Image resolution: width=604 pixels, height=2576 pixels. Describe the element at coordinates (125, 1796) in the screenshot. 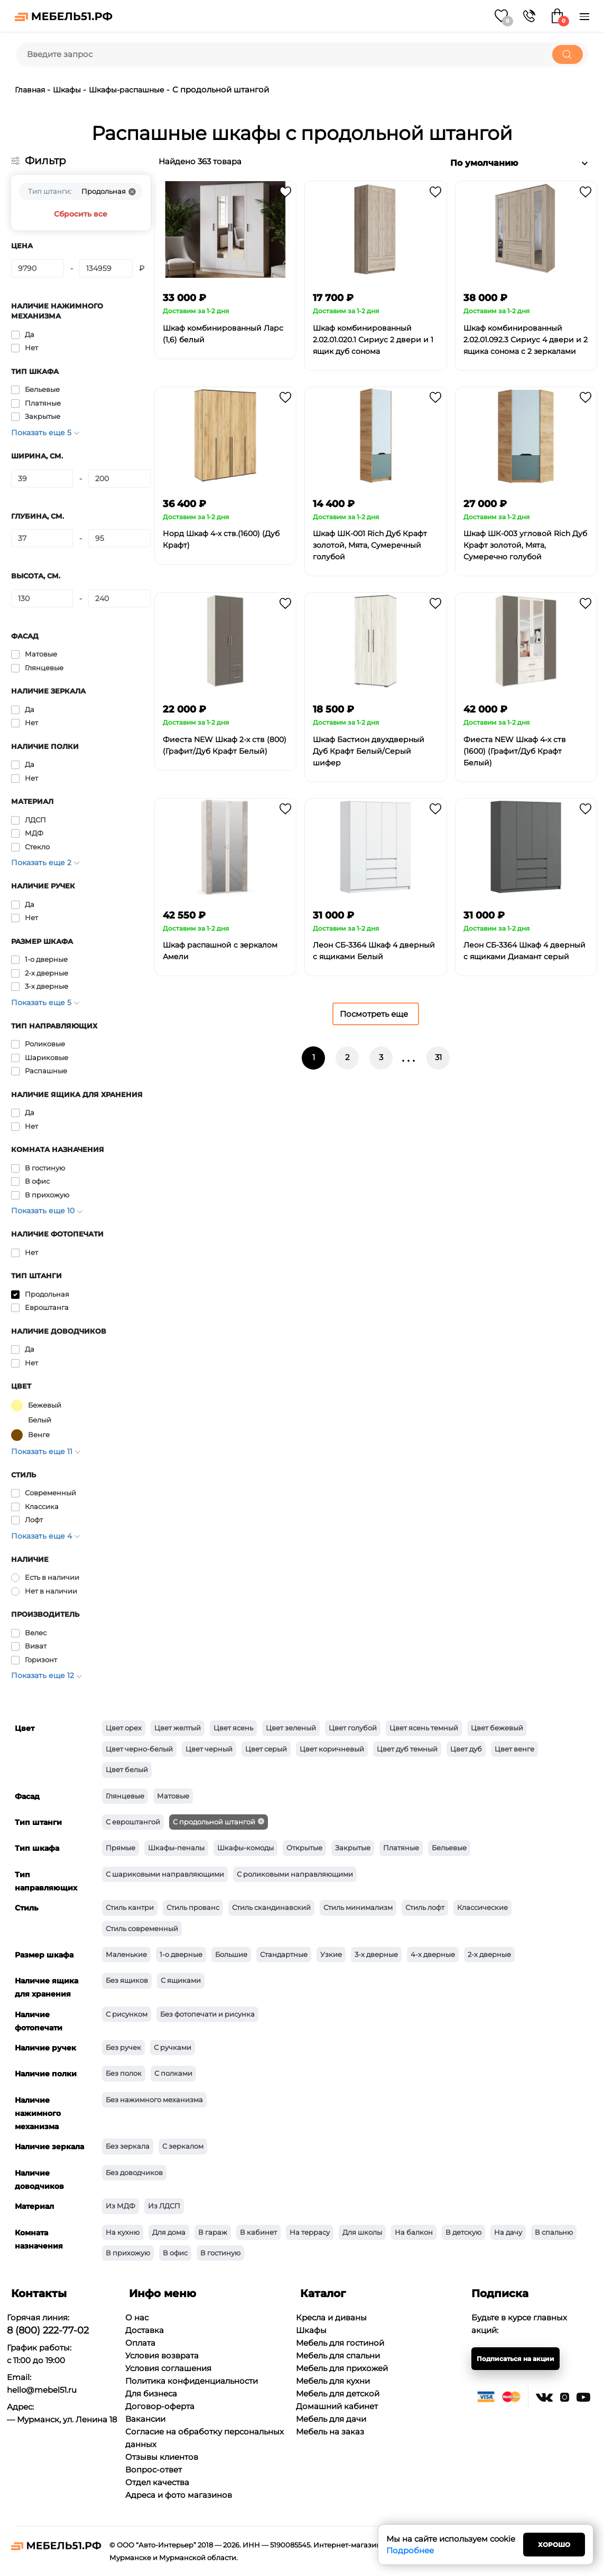

I see `Глянцевые` at that location.